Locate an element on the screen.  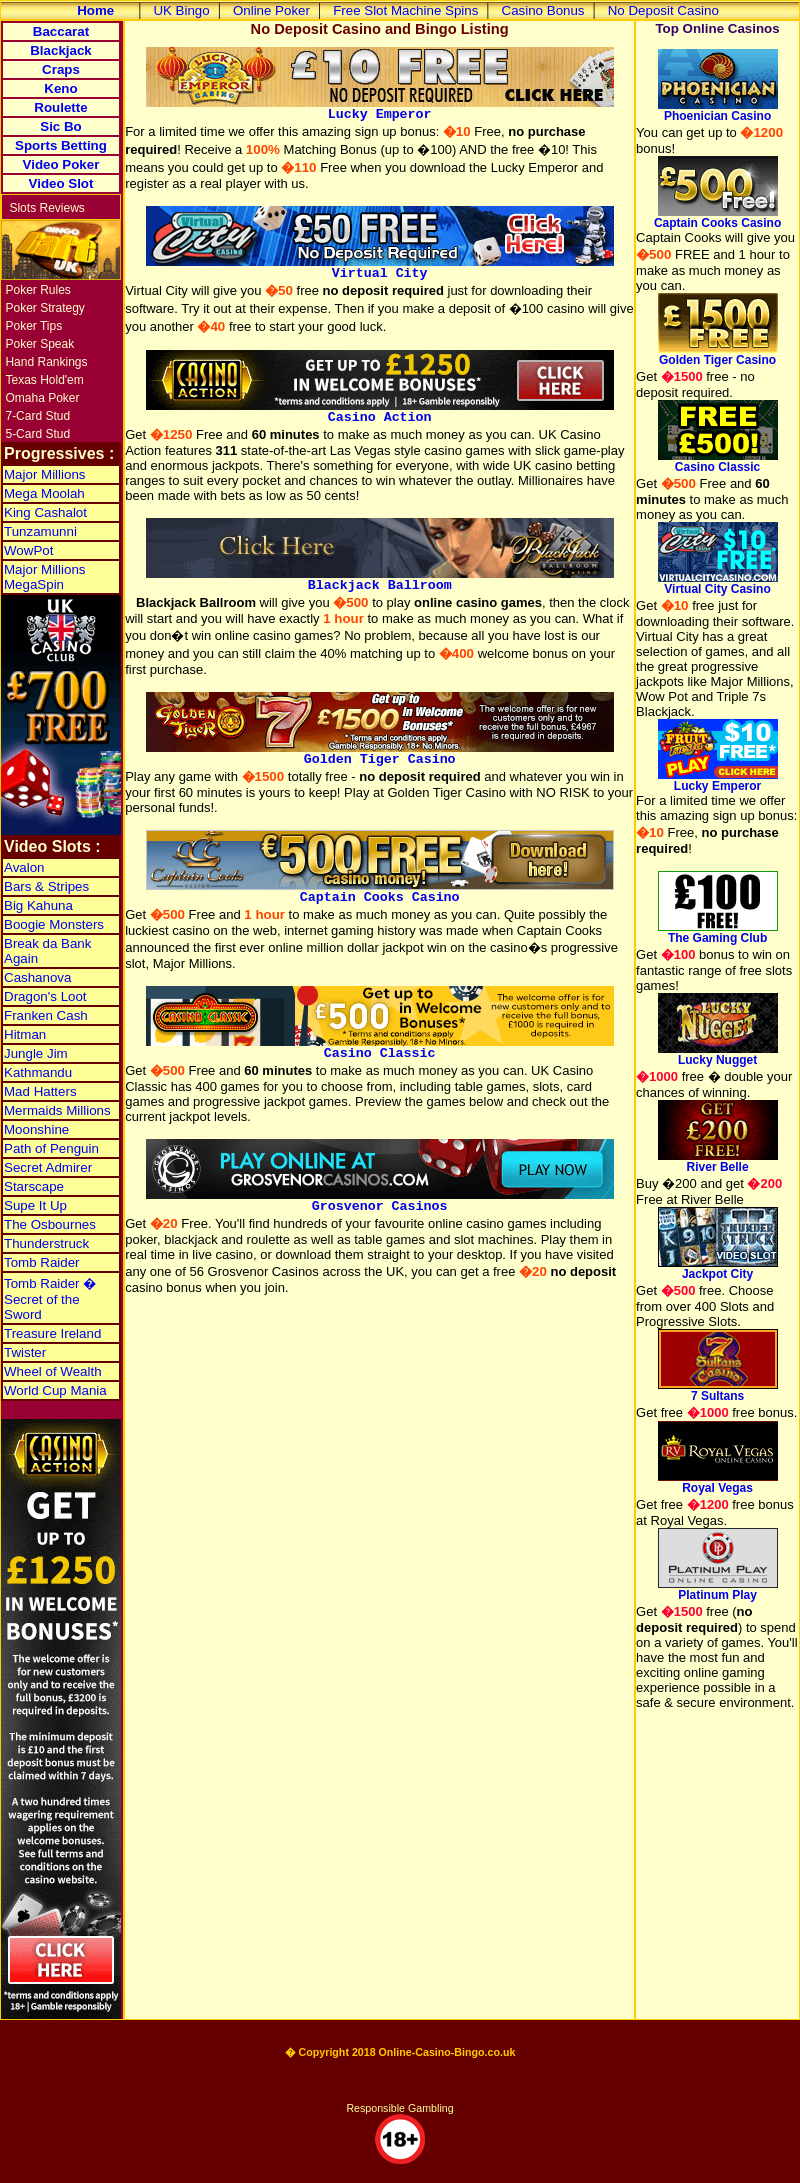
Tomb Raider is located at coordinates (42, 1262).